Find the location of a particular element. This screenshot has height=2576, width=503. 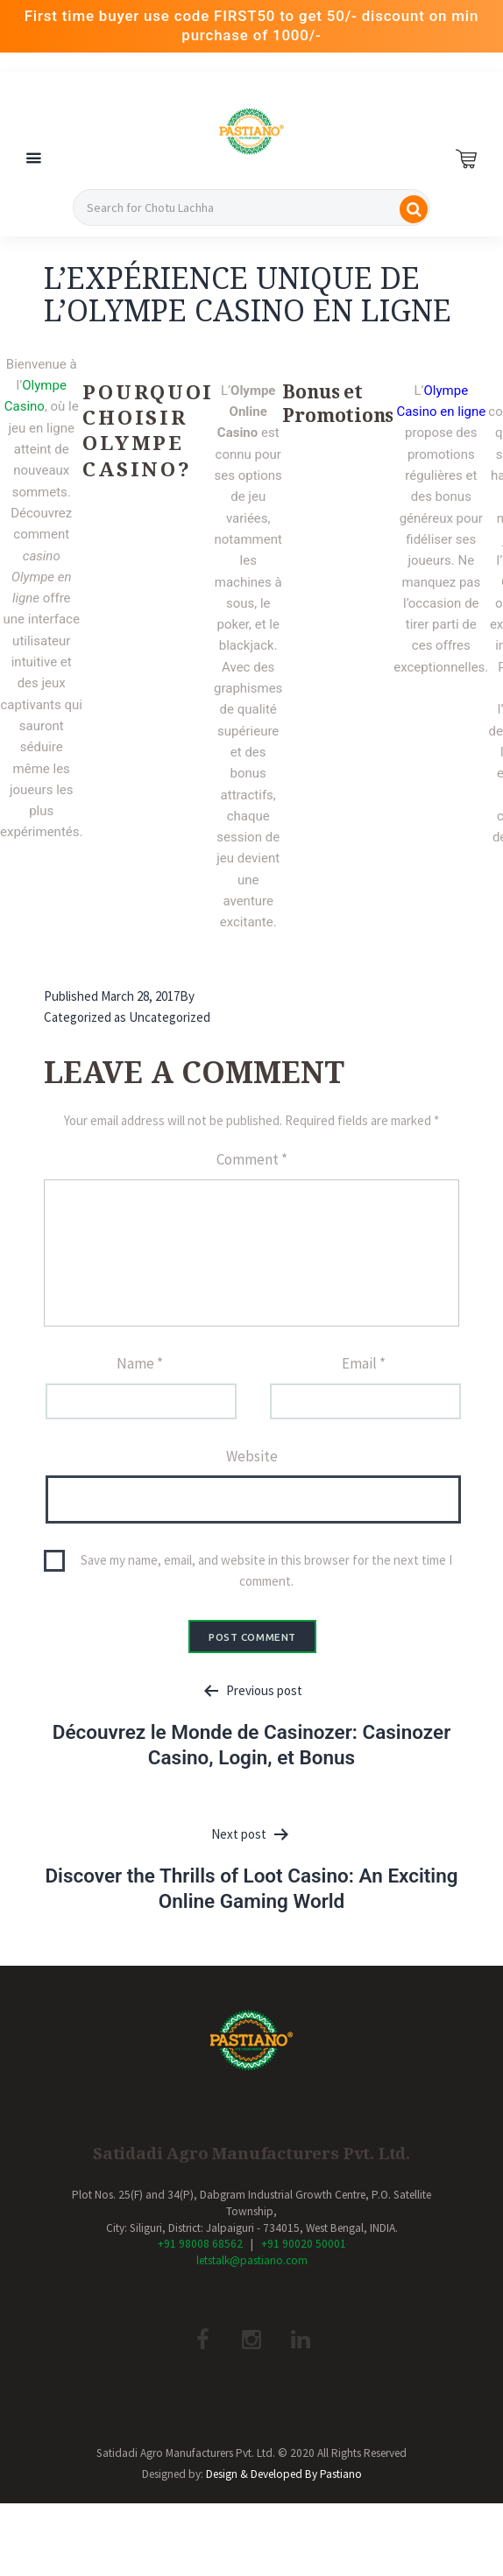

letstalk@pastiano.com is located at coordinates (252, 2260).